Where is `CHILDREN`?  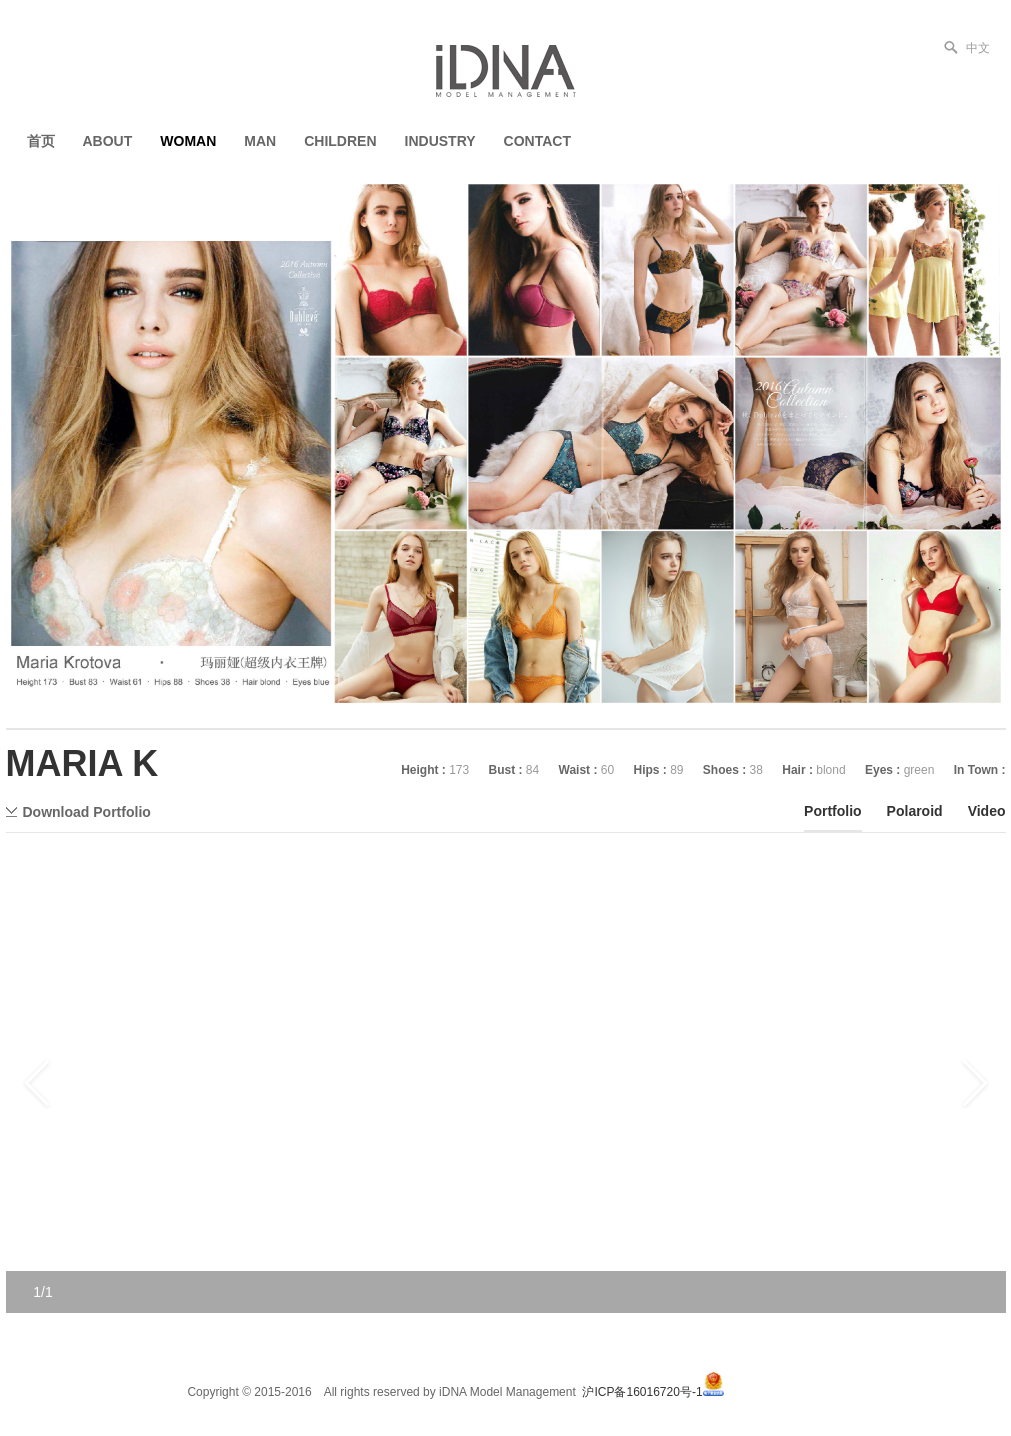
CHILDREN is located at coordinates (340, 141).